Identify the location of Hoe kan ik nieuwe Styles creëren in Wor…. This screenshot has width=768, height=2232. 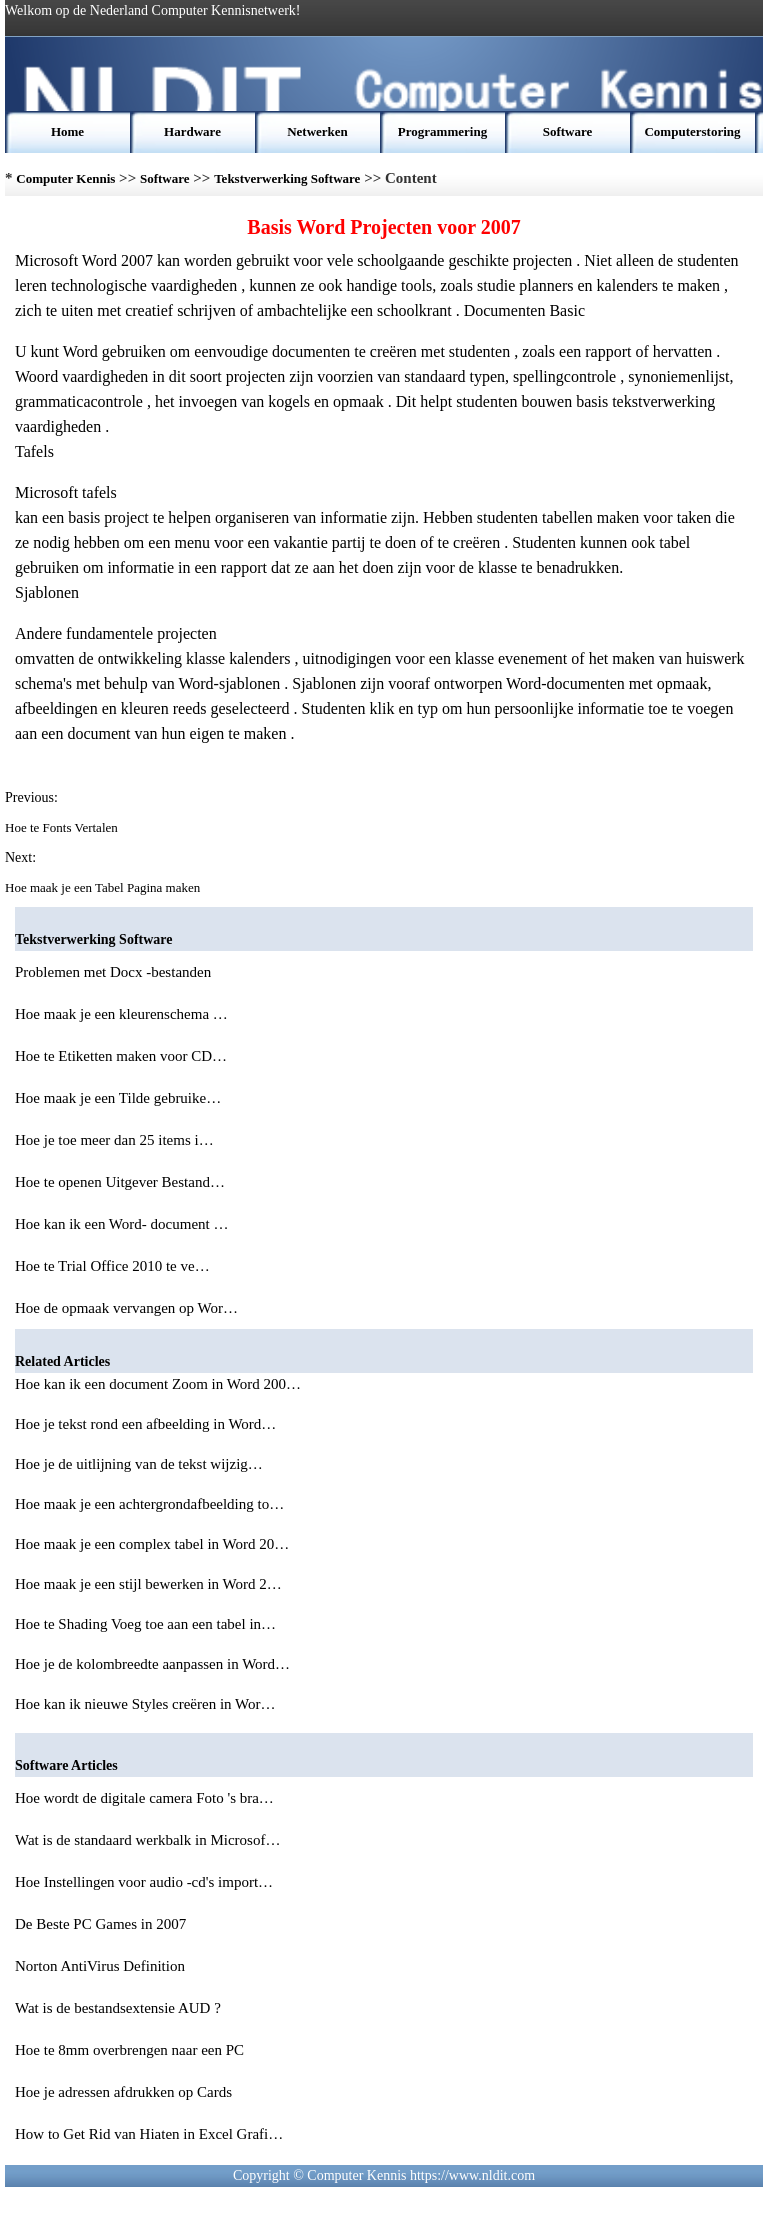
(145, 1704).